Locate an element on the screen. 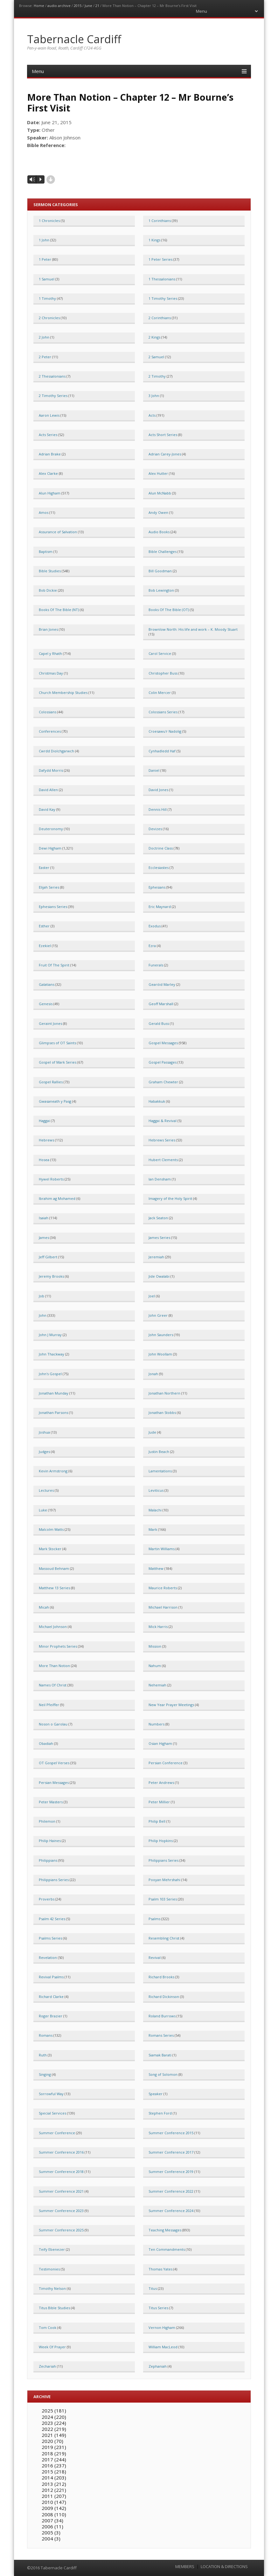 Image resolution: width=278 pixels, height=2576 pixels. Revival Psalms is located at coordinates (51, 1976).